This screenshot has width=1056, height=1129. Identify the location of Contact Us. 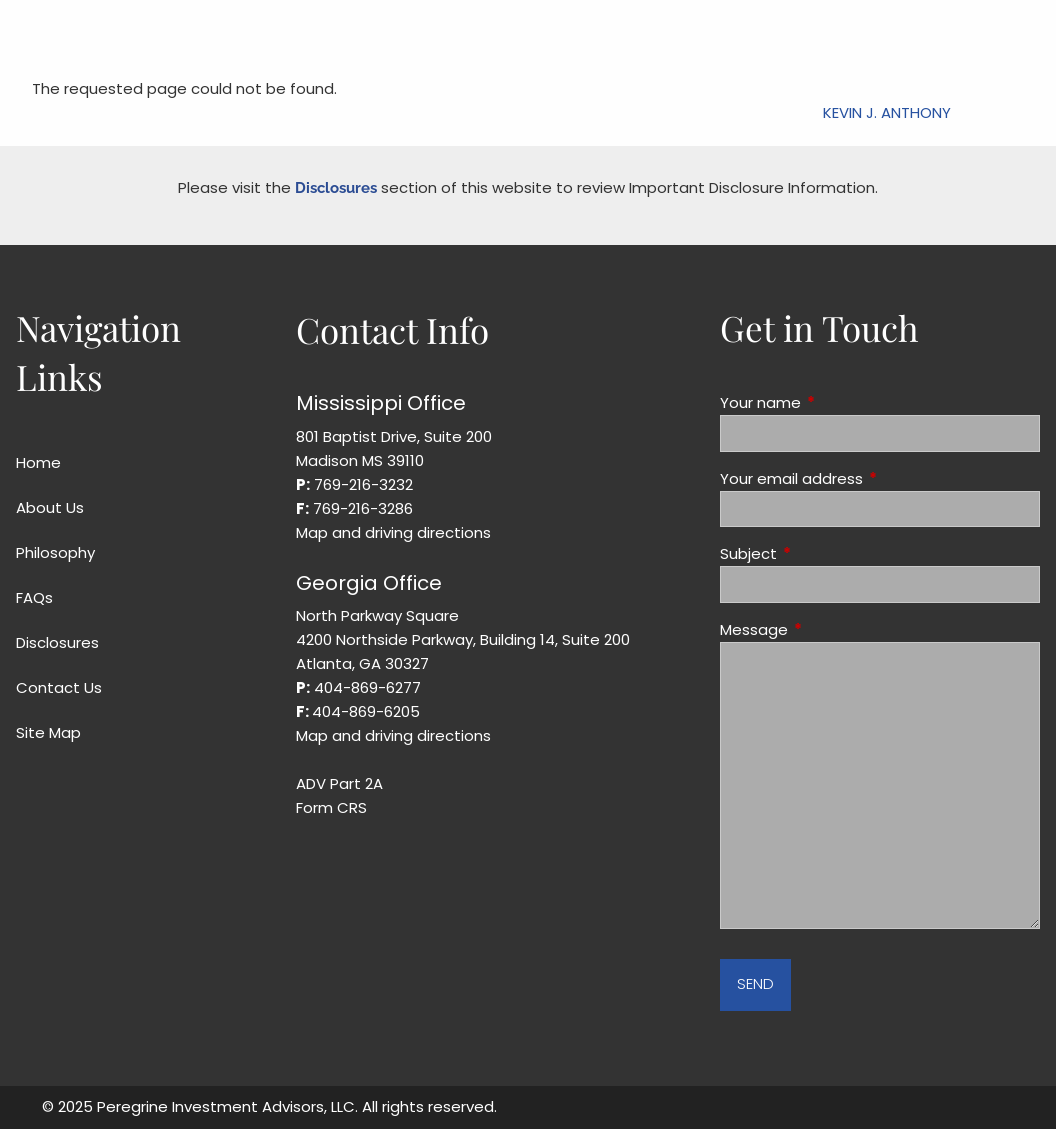
(59, 687).